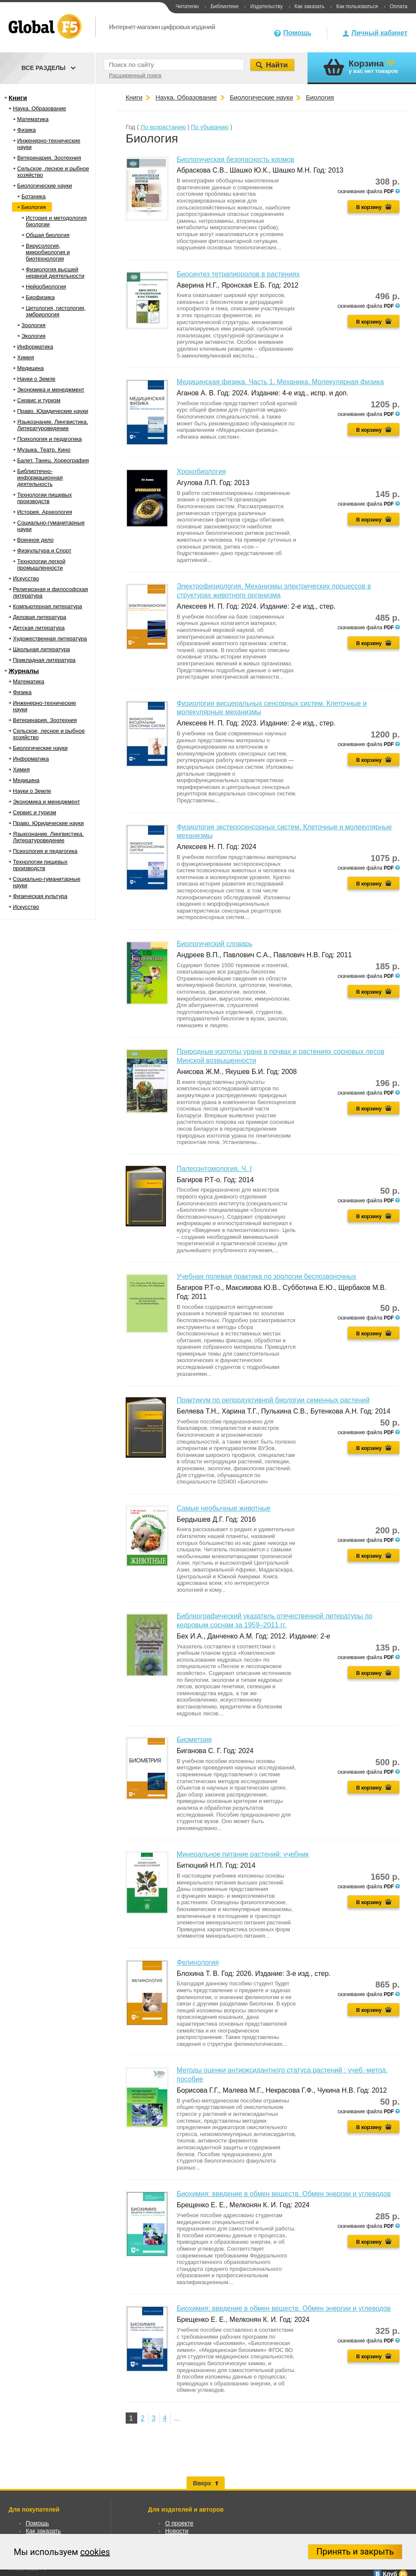 The height and width of the screenshot is (2576, 416). Describe the element at coordinates (243, 1854) in the screenshot. I see `Минеральное питание растений: учебник` at that location.